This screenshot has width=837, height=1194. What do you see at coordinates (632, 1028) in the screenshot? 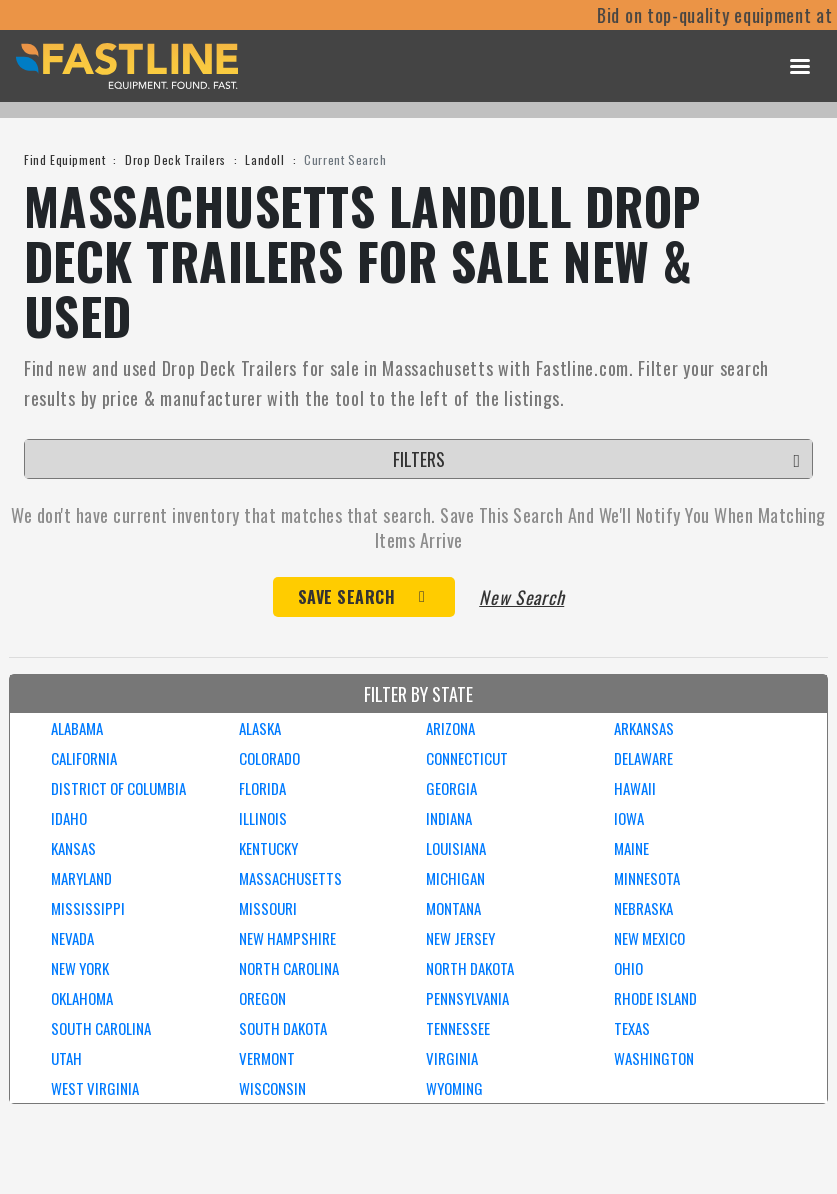
I see `TEXAS` at bounding box center [632, 1028].